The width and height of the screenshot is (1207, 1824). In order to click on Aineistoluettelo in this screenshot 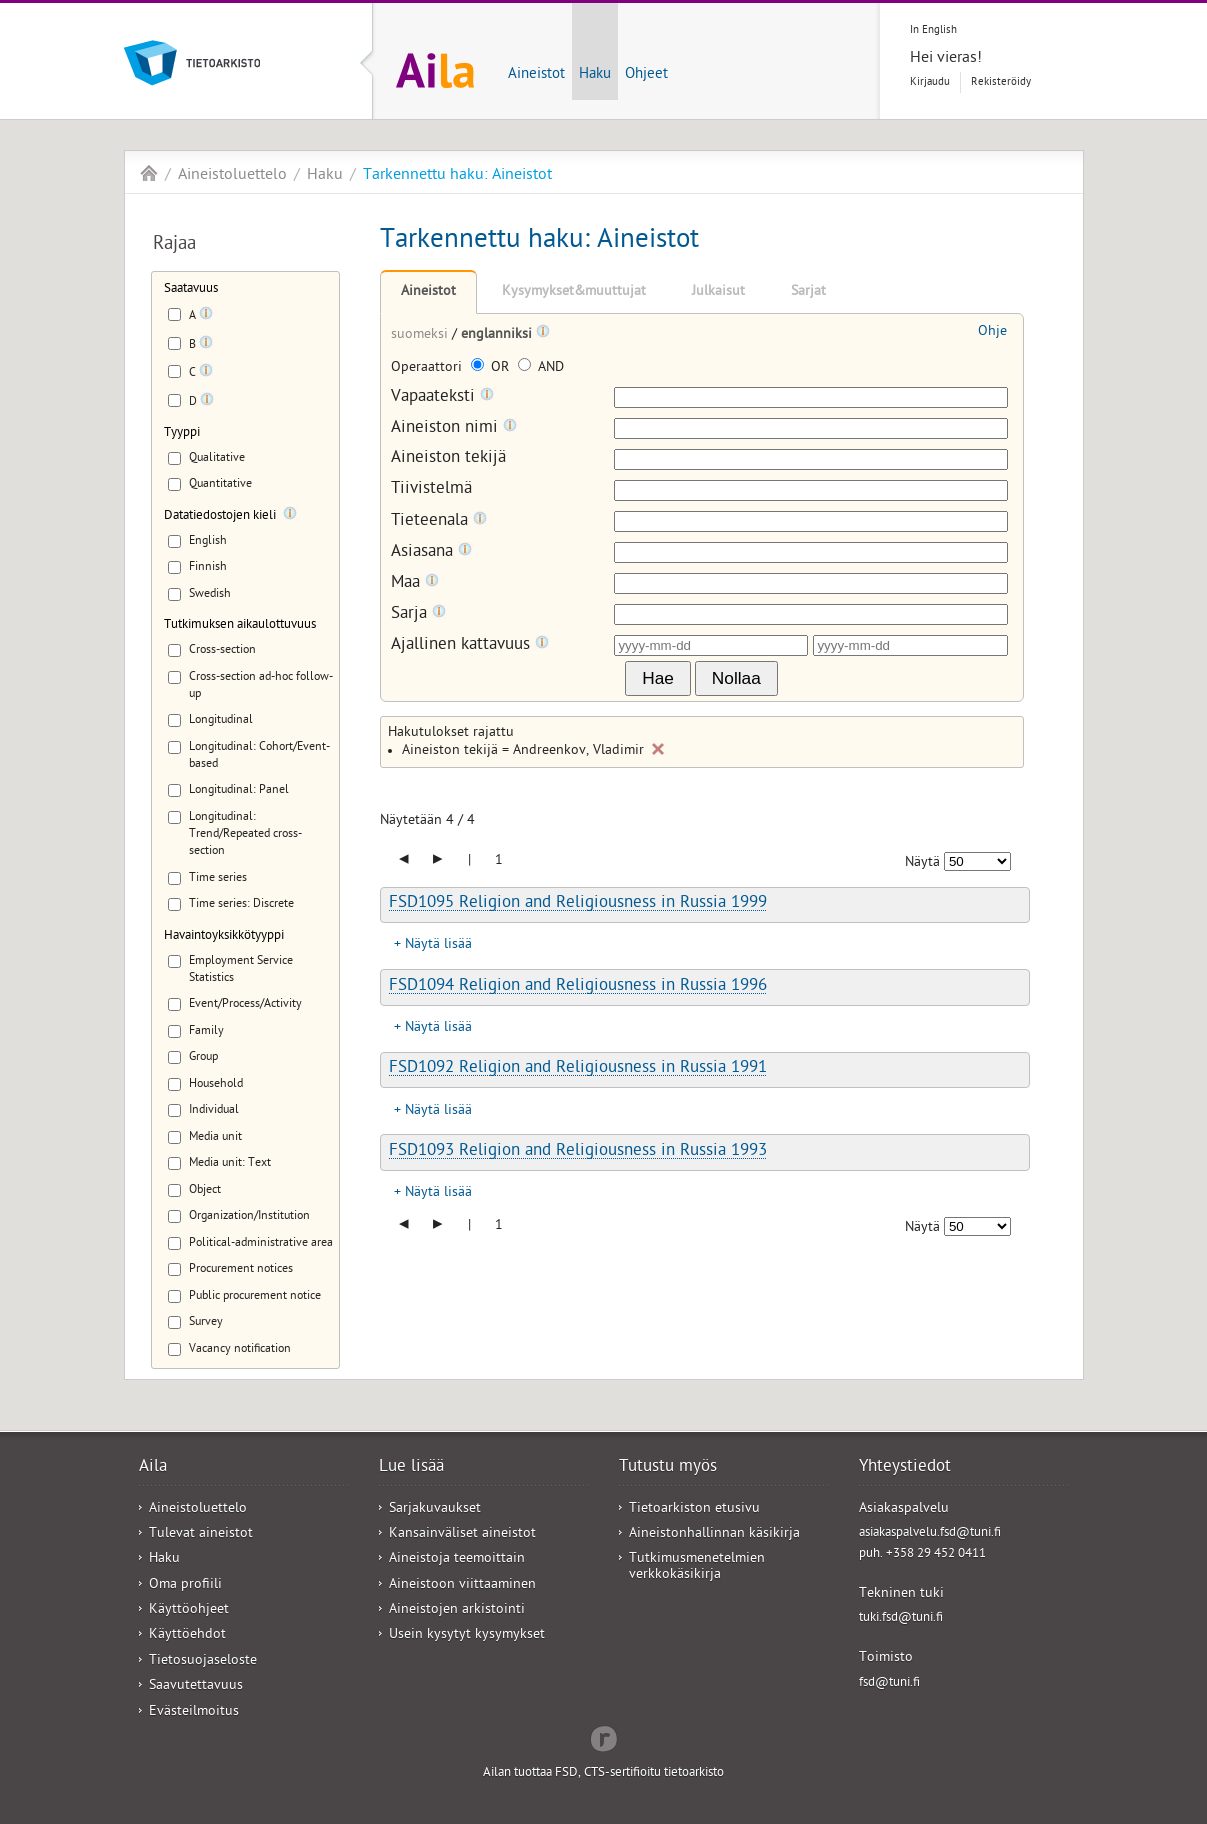, I will do `click(232, 176)`.